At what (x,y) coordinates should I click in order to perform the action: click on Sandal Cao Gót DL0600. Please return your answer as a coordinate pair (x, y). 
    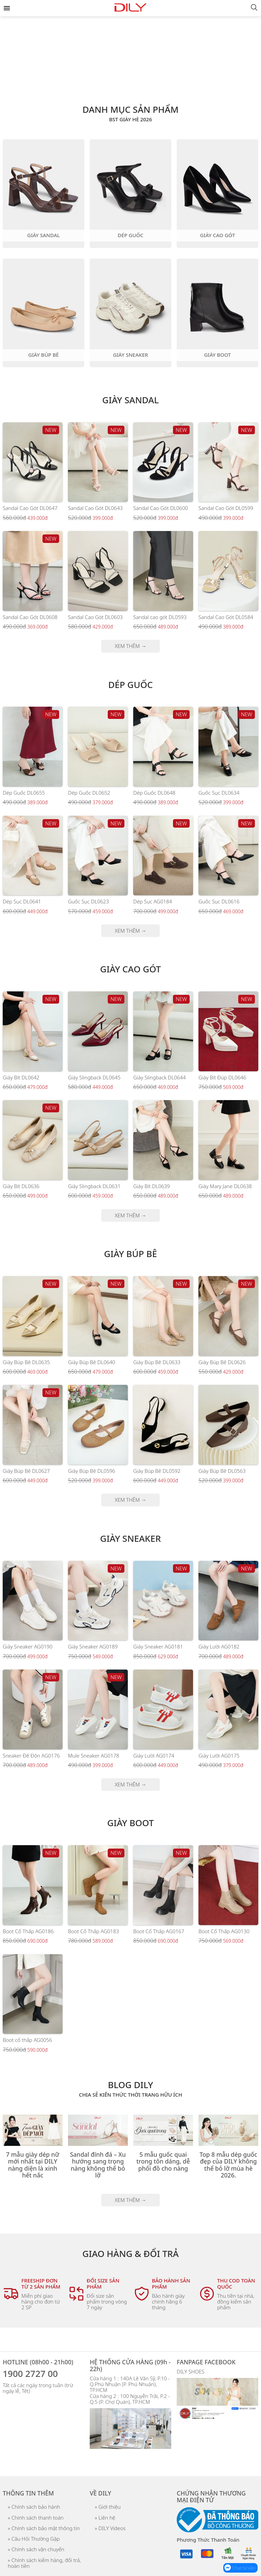
    Looking at the image, I should click on (160, 508).